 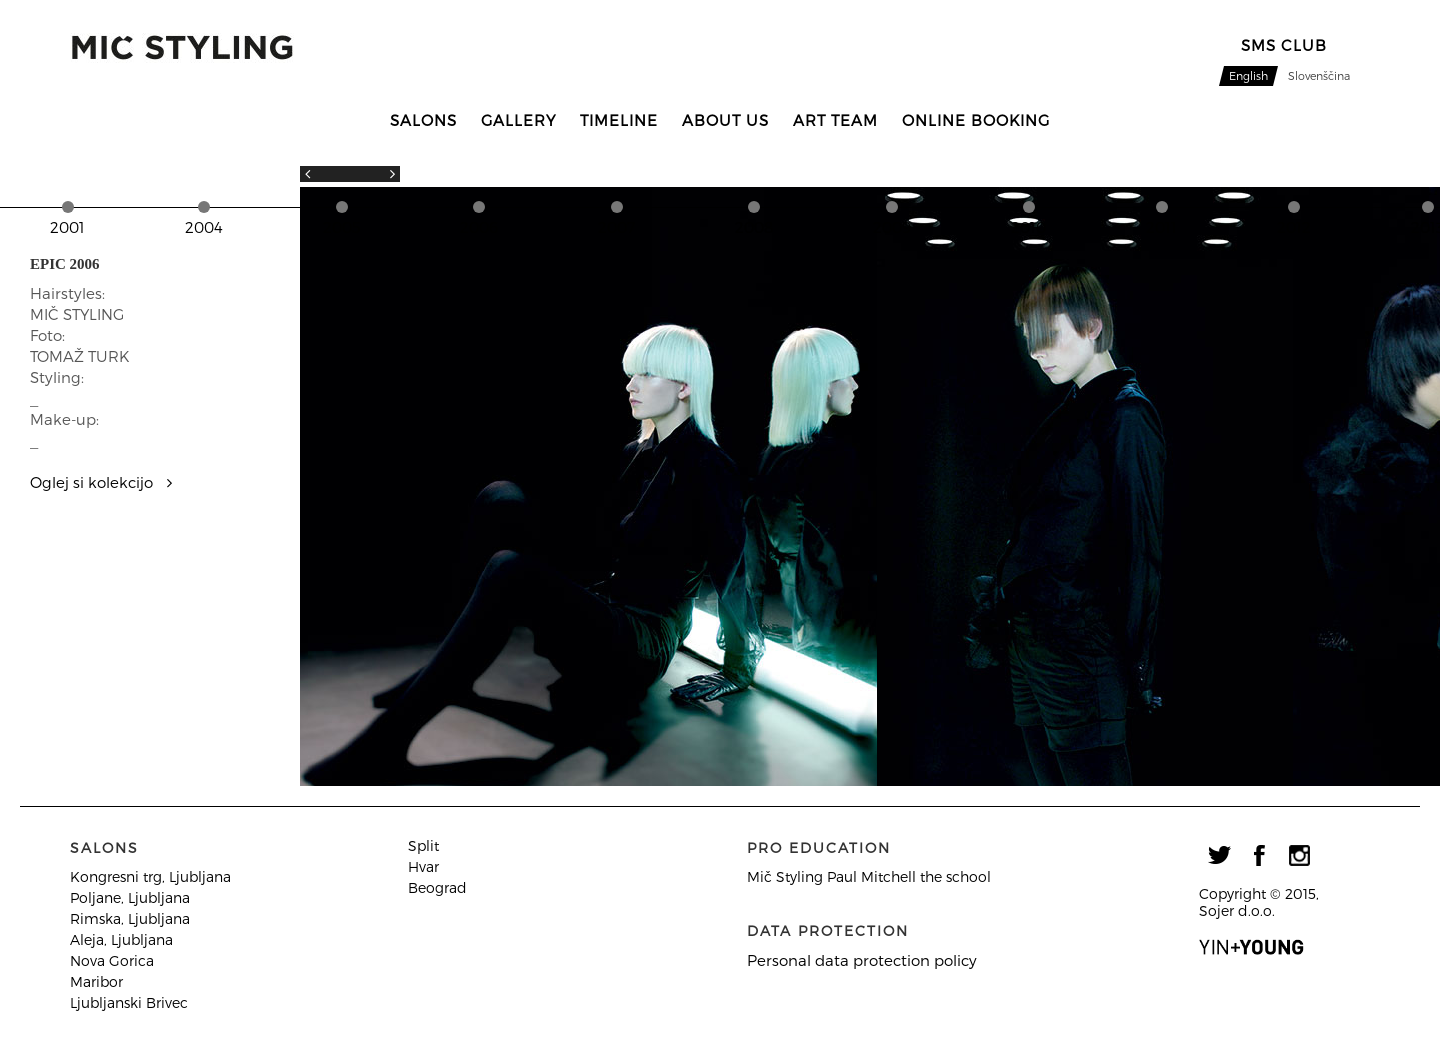 What do you see at coordinates (1028, 227) in the screenshot?
I see `2010` at bounding box center [1028, 227].